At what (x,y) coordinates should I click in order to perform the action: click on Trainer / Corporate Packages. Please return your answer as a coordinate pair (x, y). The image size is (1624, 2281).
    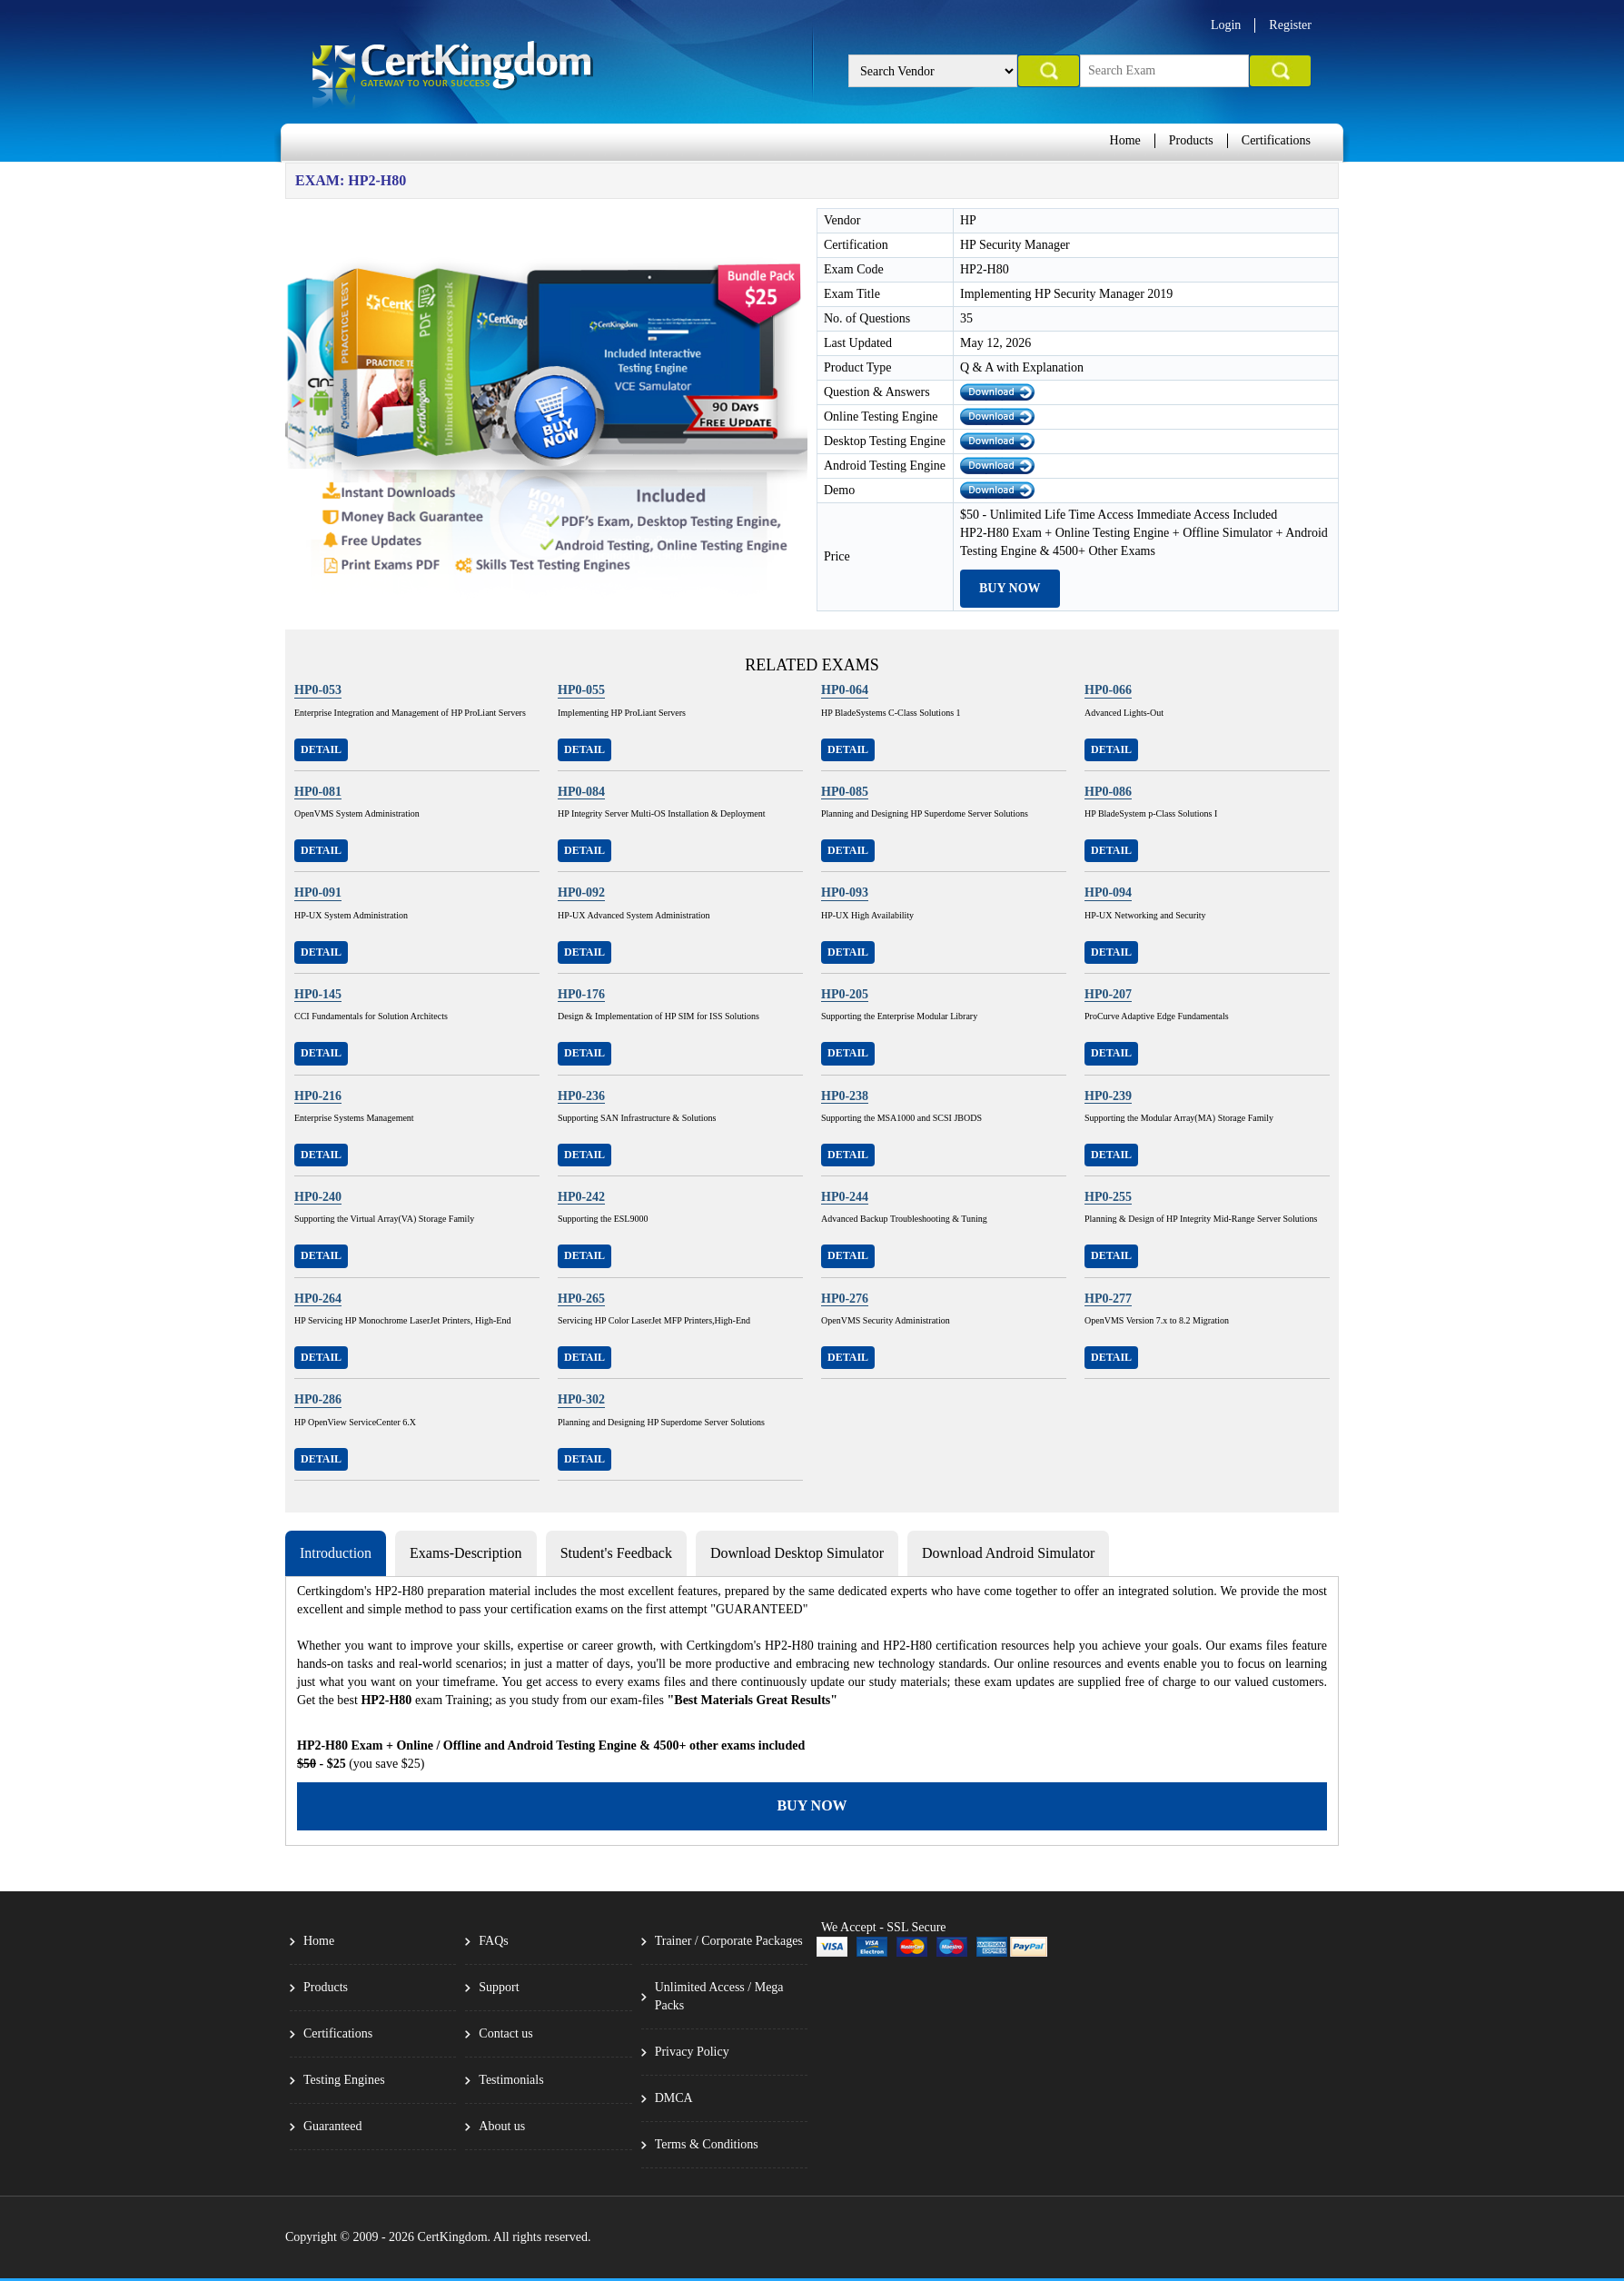
    Looking at the image, I should click on (729, 1941).